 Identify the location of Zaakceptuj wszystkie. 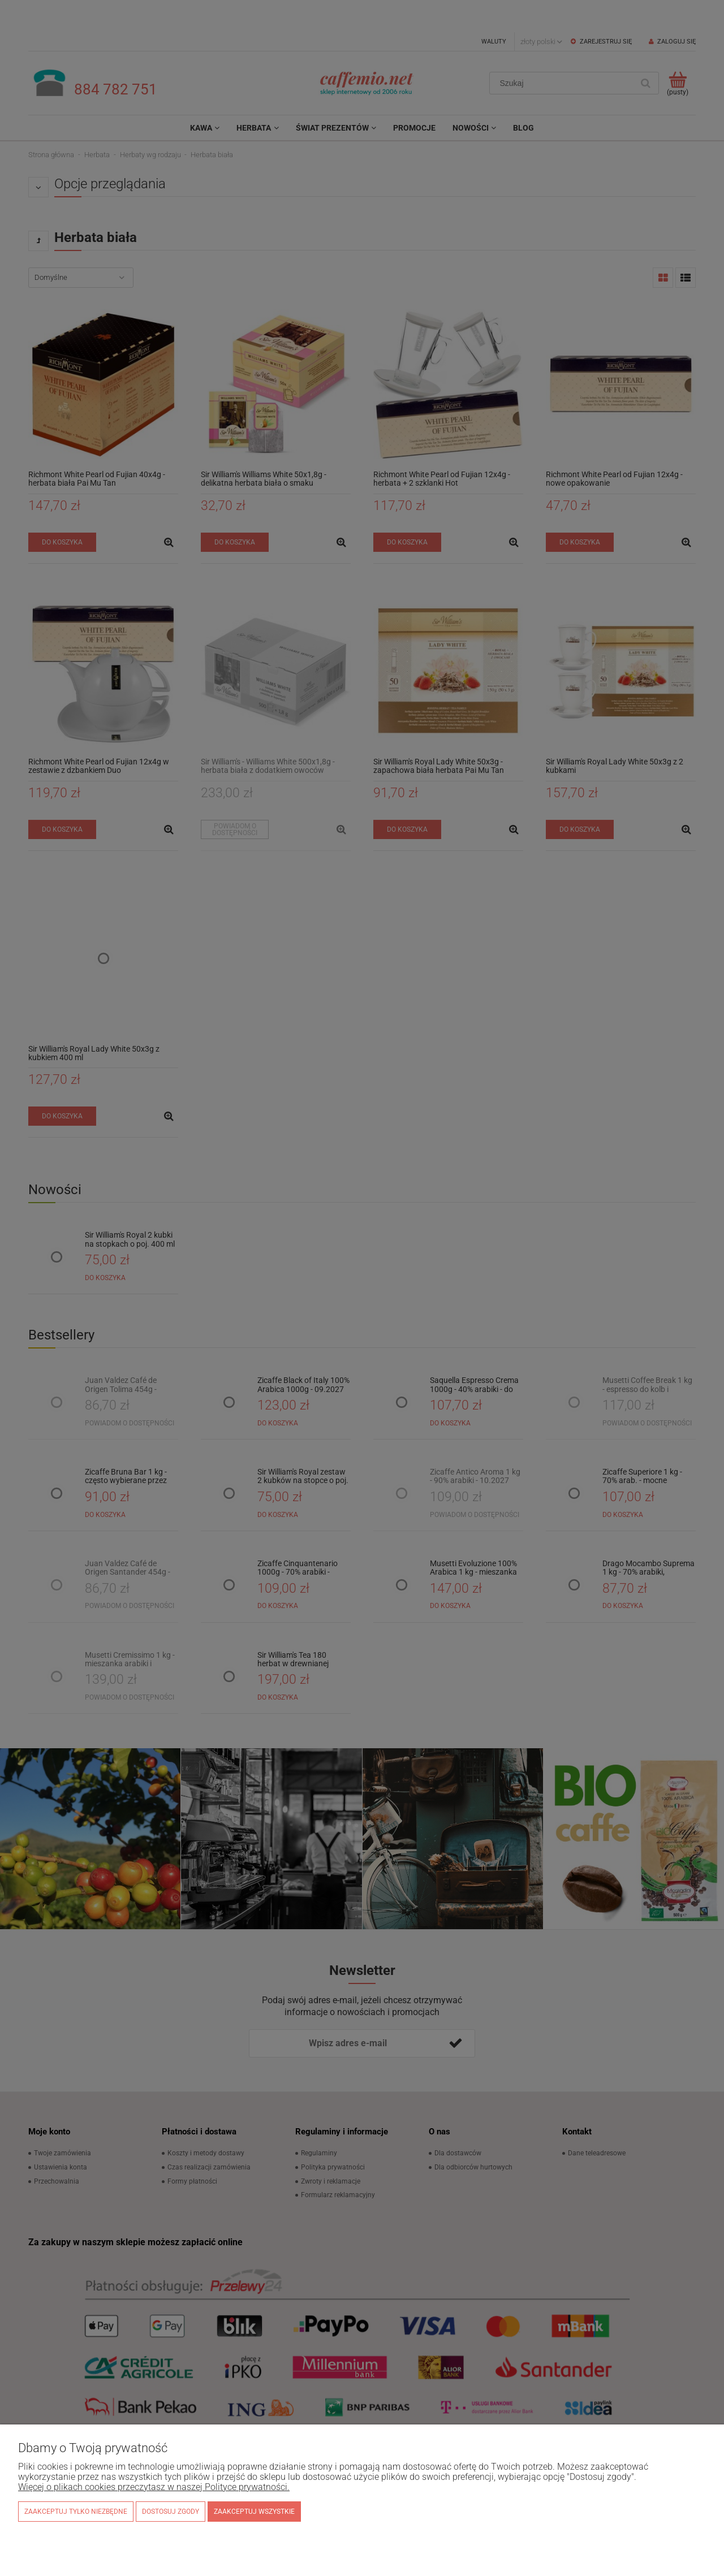
(254, 2512).